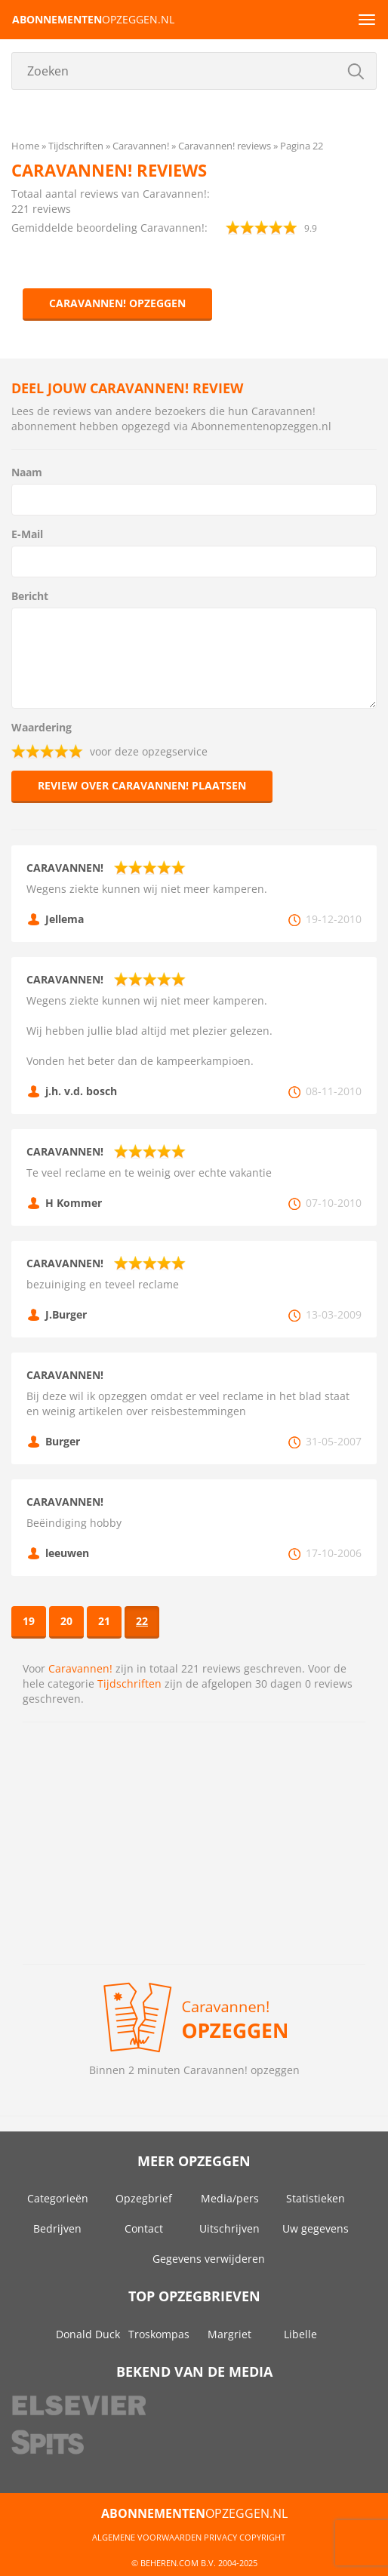  What do you see at coordinates (93, 19) in the screenshot?
I see `opzeggen.nl` at bounding box center [93, 19].